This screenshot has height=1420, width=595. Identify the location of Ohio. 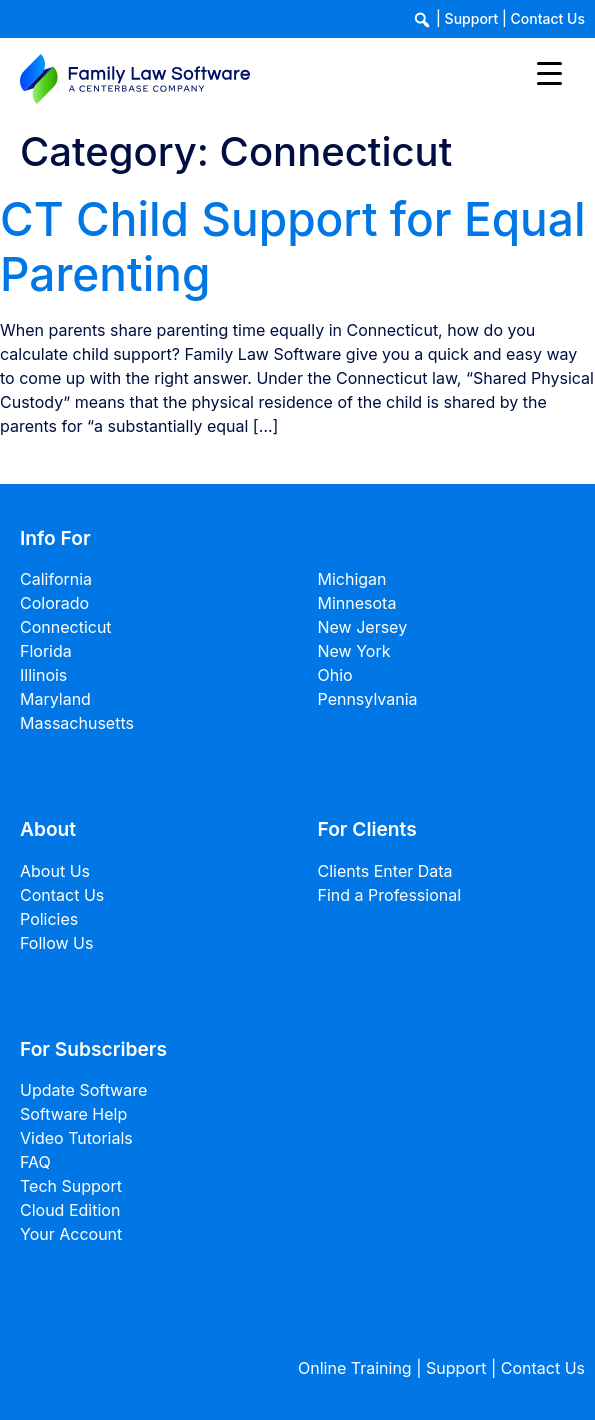
(335, 675).